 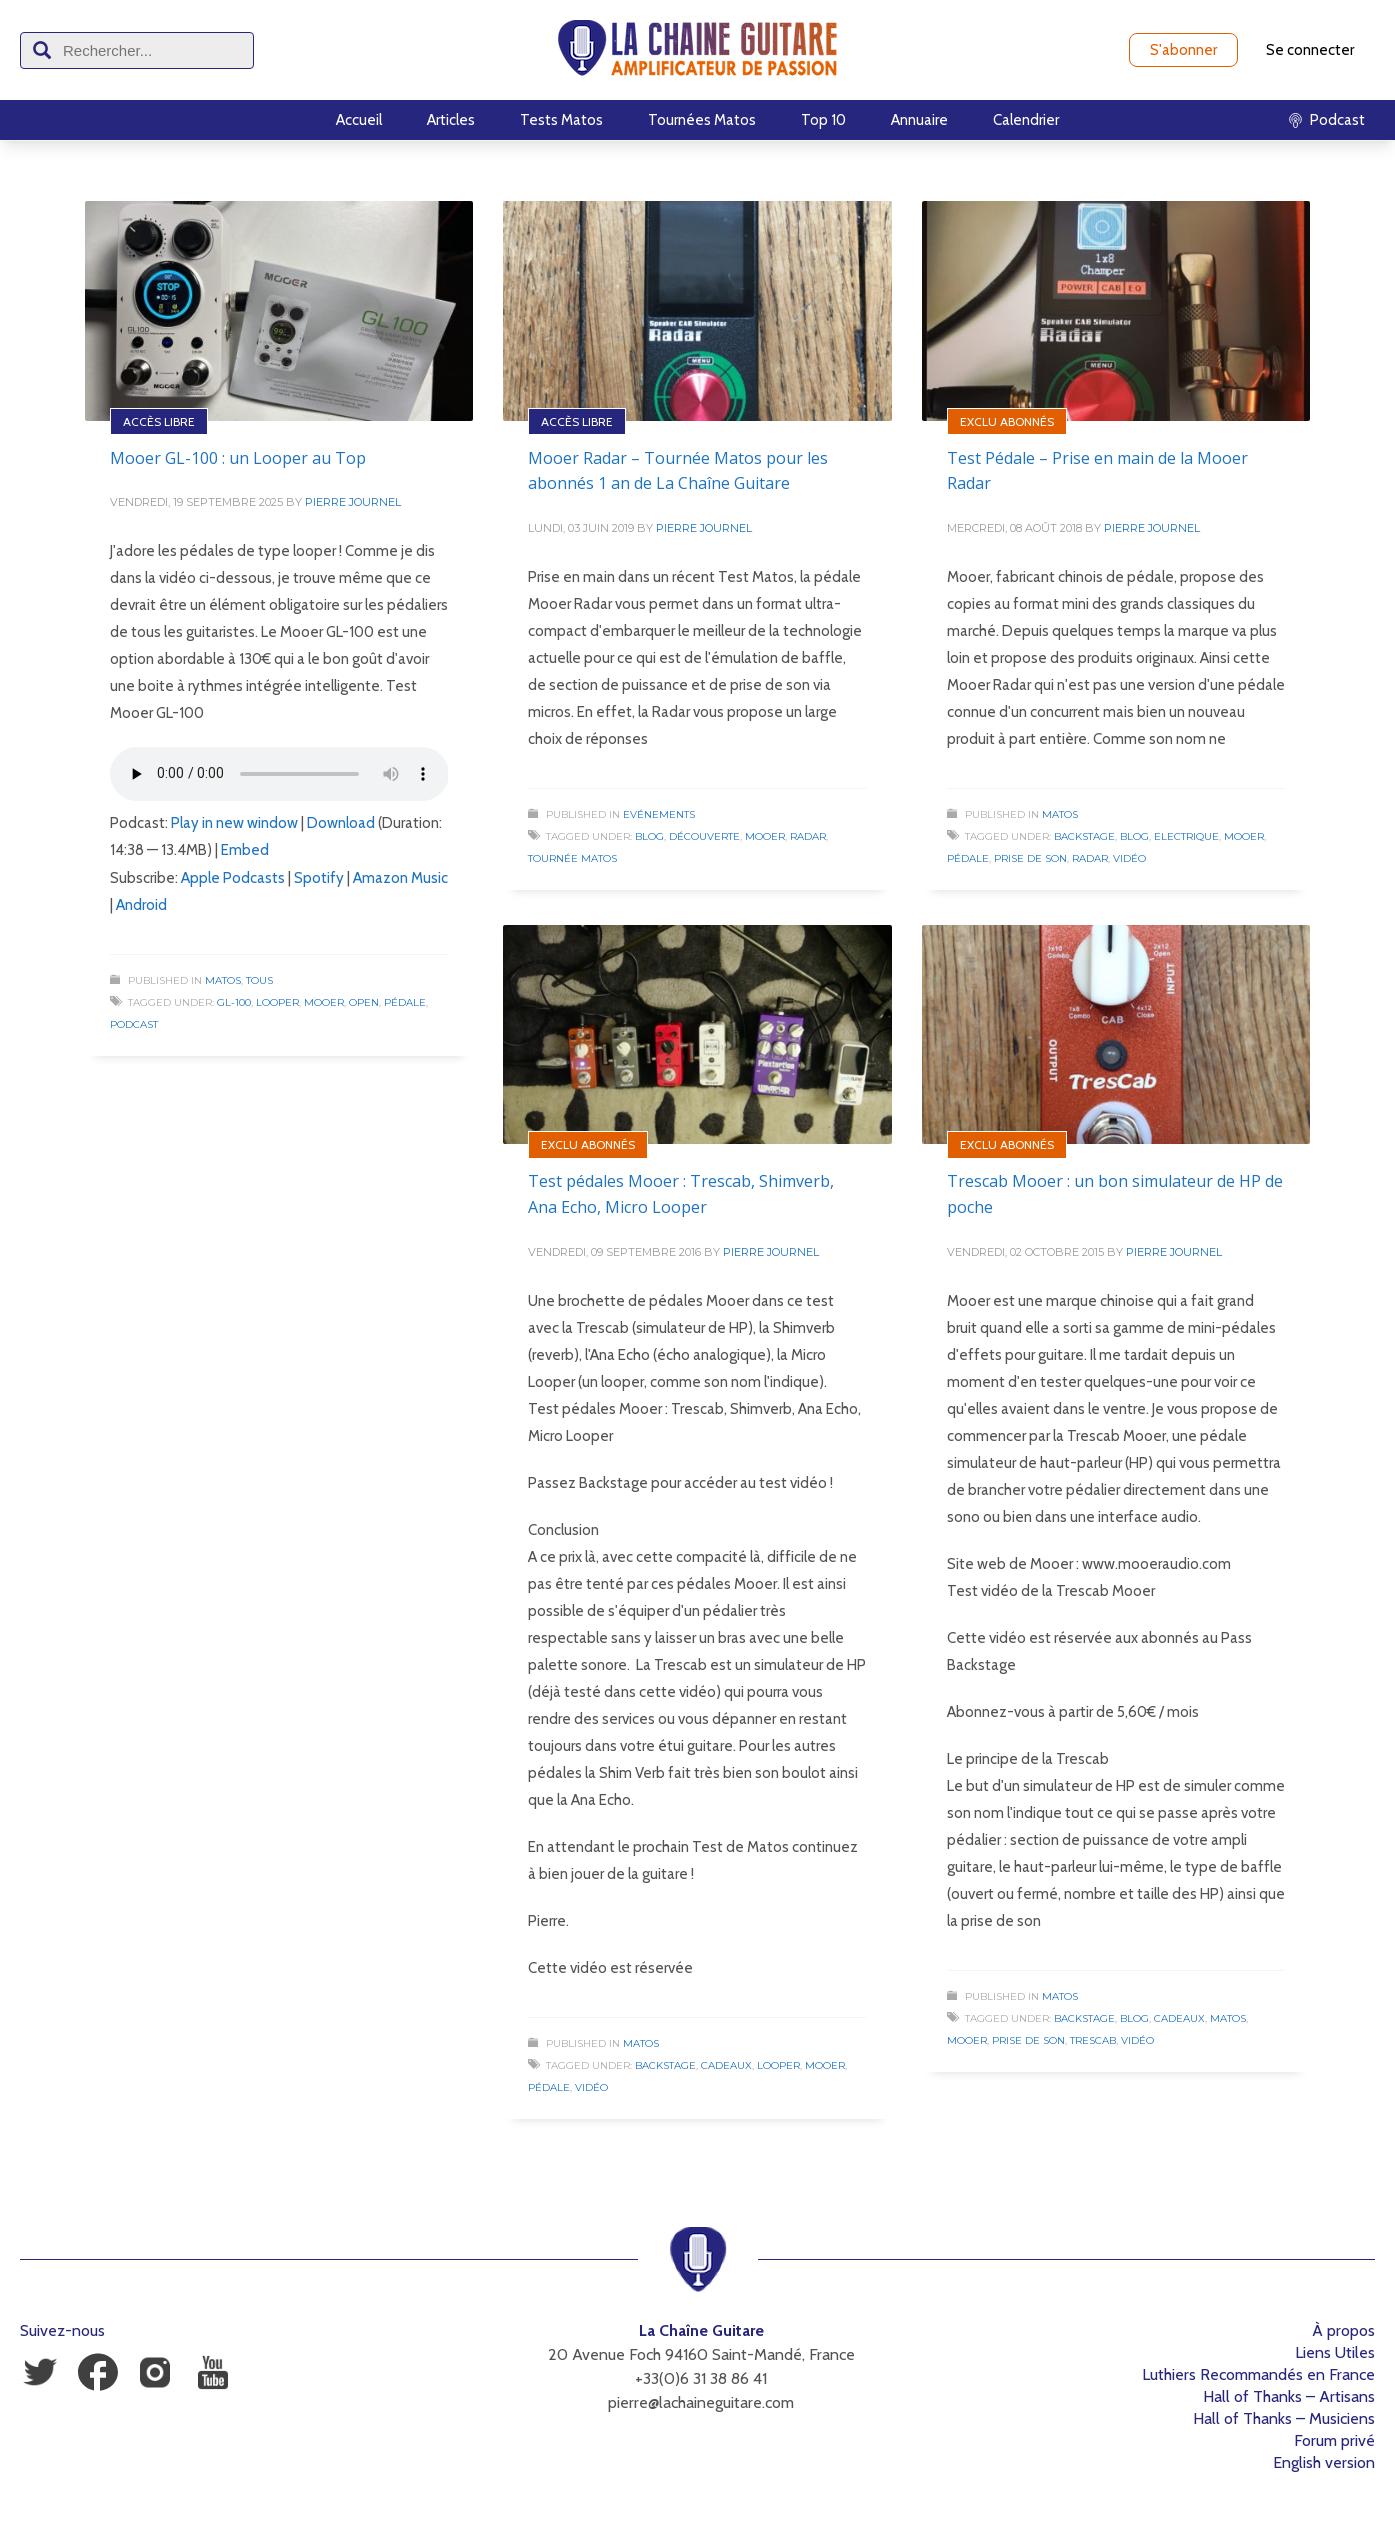 I want to click on Pédale, so click(x=405, y=1002).